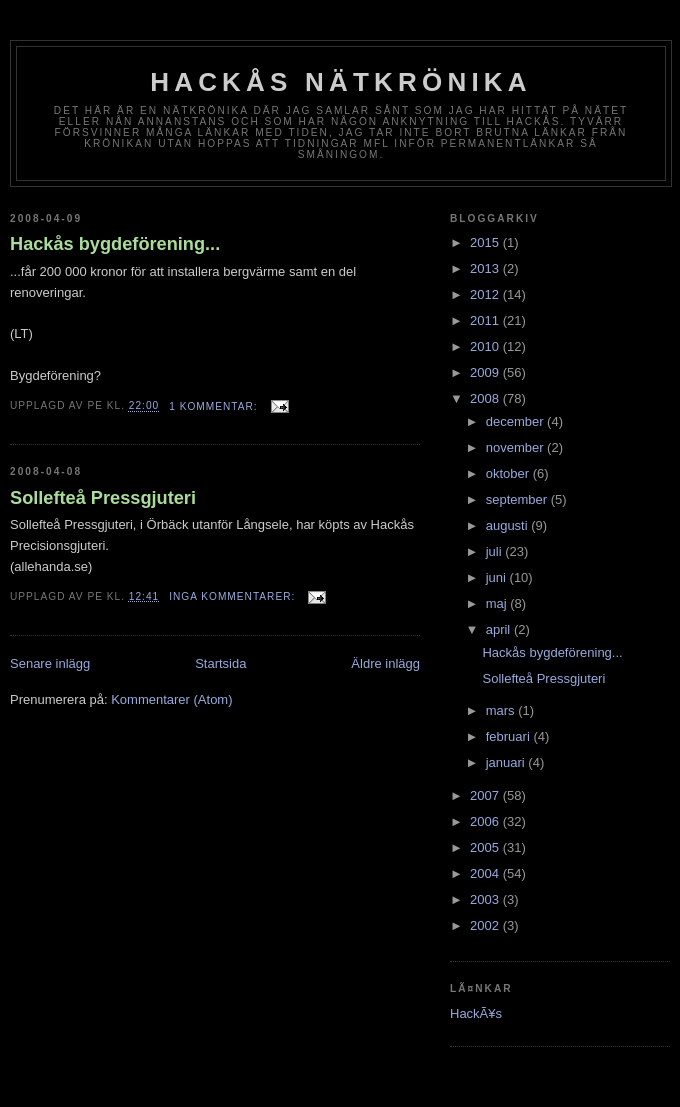 The image size is (680, 1107). I want to click on 2007, so click(486, 795).